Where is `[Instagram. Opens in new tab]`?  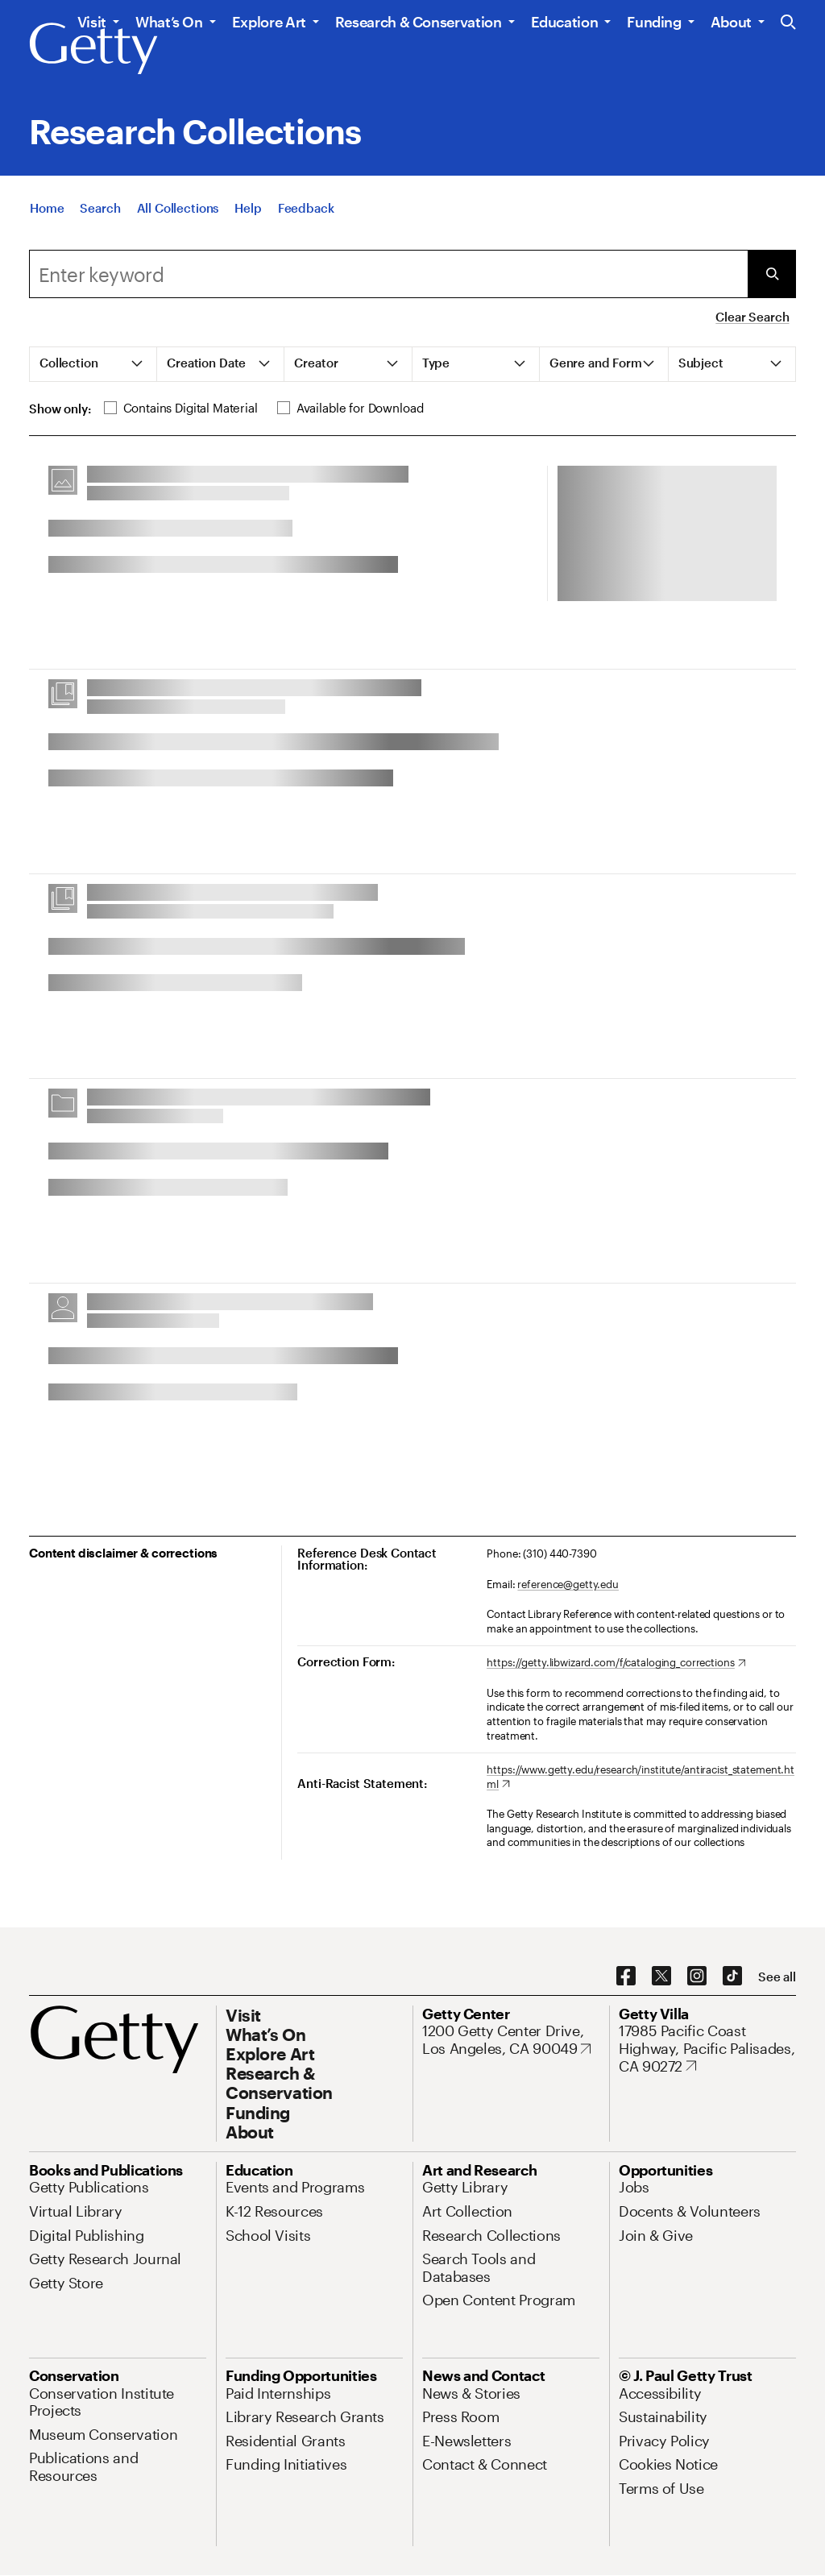
[Instagram. Opens in new tab] is located at coordinates (697, 1976).